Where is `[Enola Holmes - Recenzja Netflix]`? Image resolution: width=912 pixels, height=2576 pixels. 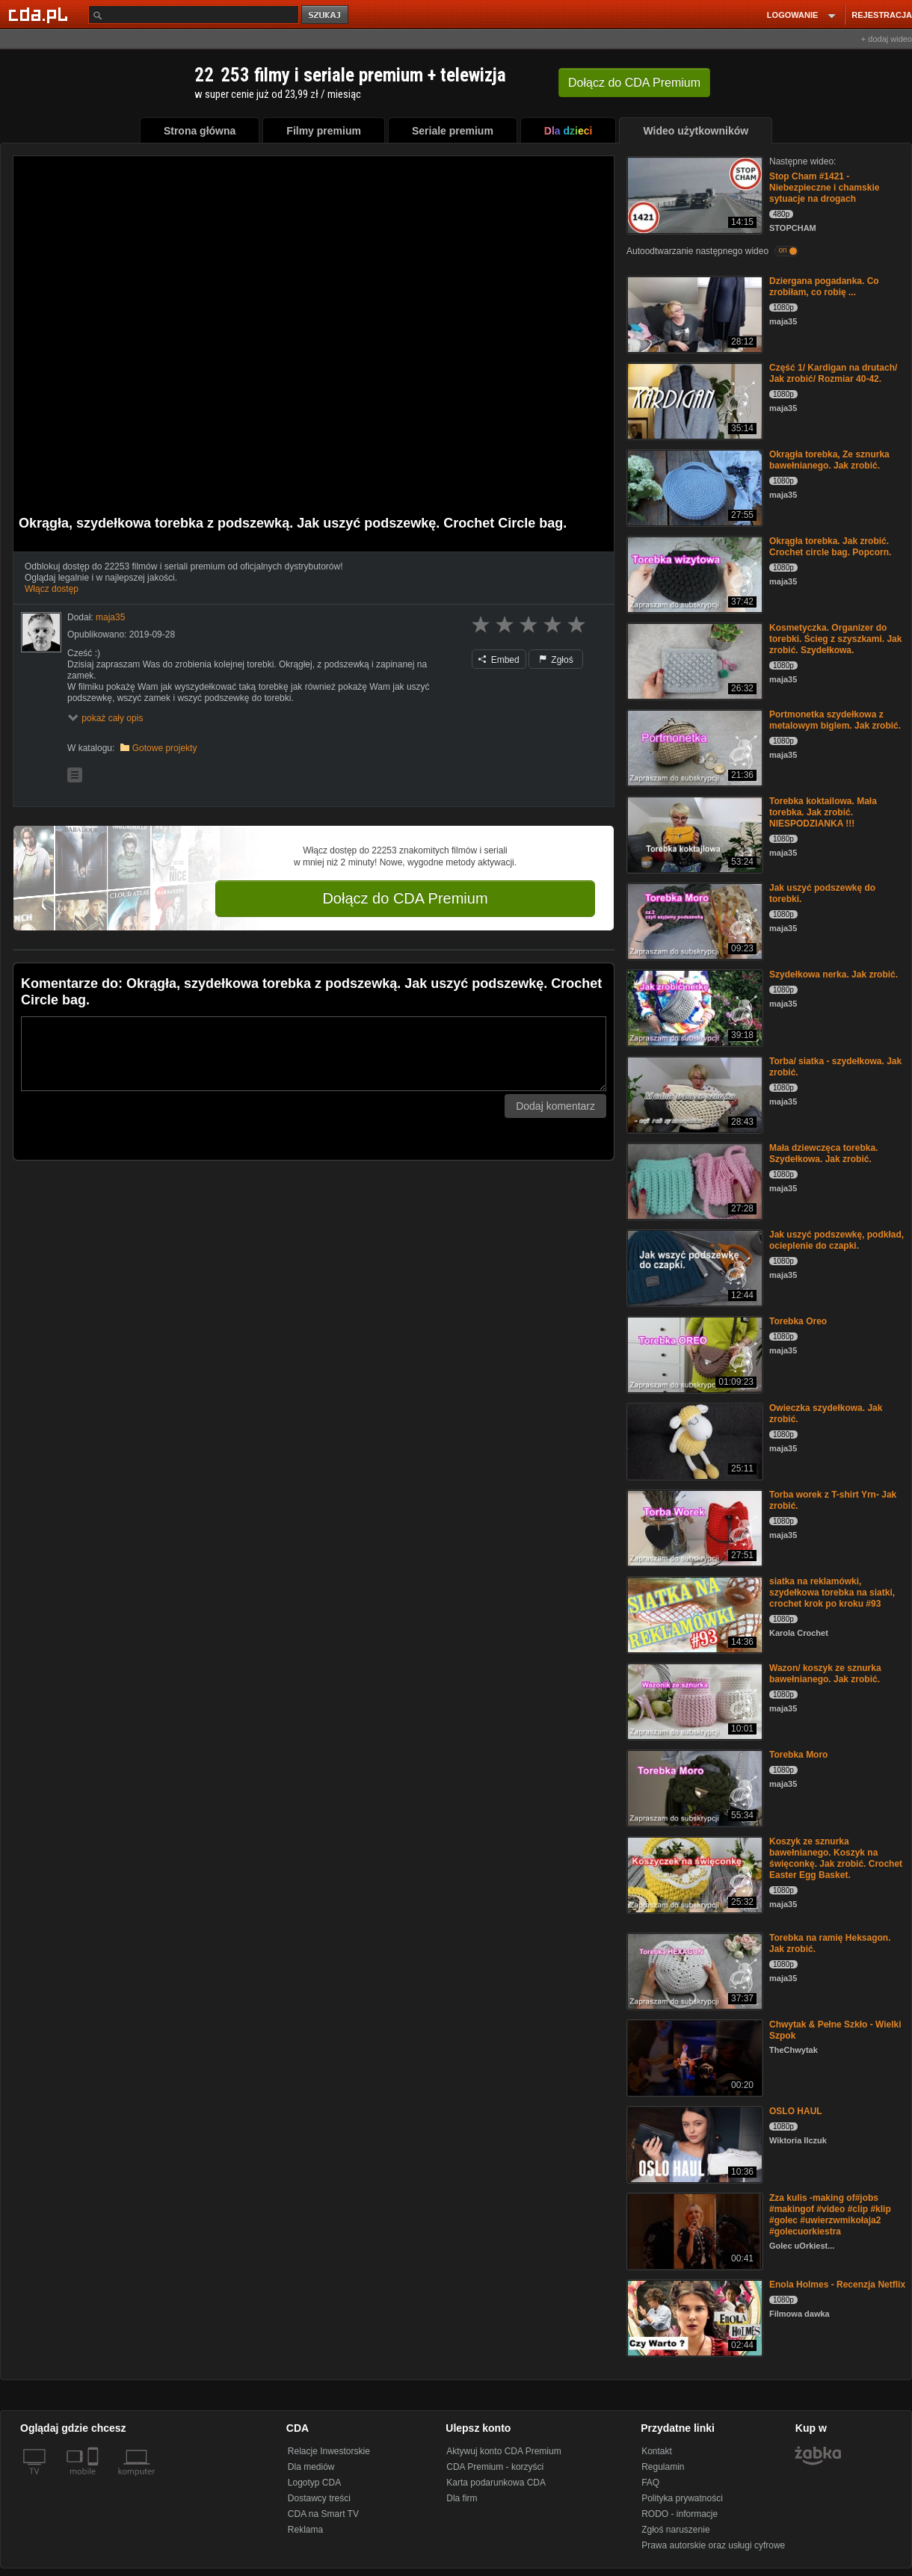 [Enola Holmes - Recenzja Netflix] is located at coordinates (693, 2317).